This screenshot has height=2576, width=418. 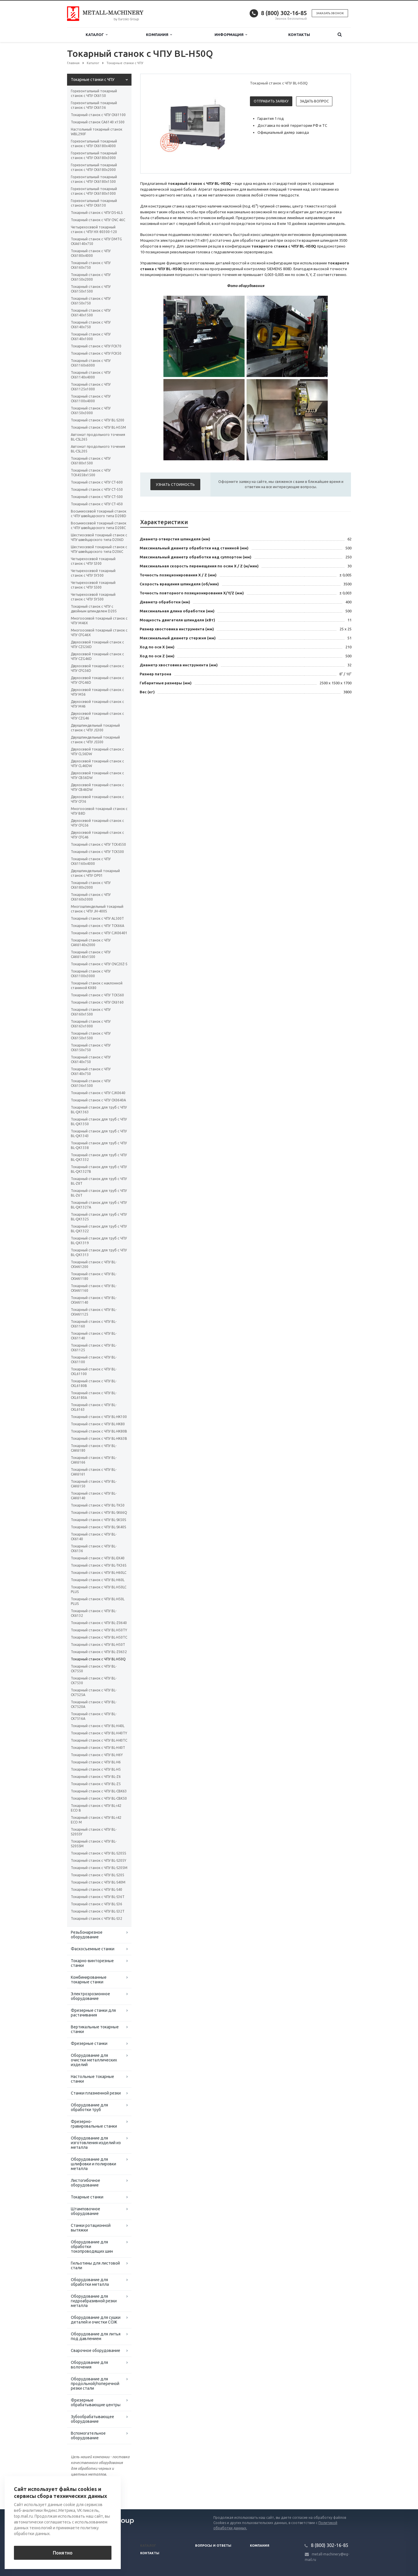 I want to click on Токарный станок с ЧПУ BL-CK7550, so click(x=93, y=1668).